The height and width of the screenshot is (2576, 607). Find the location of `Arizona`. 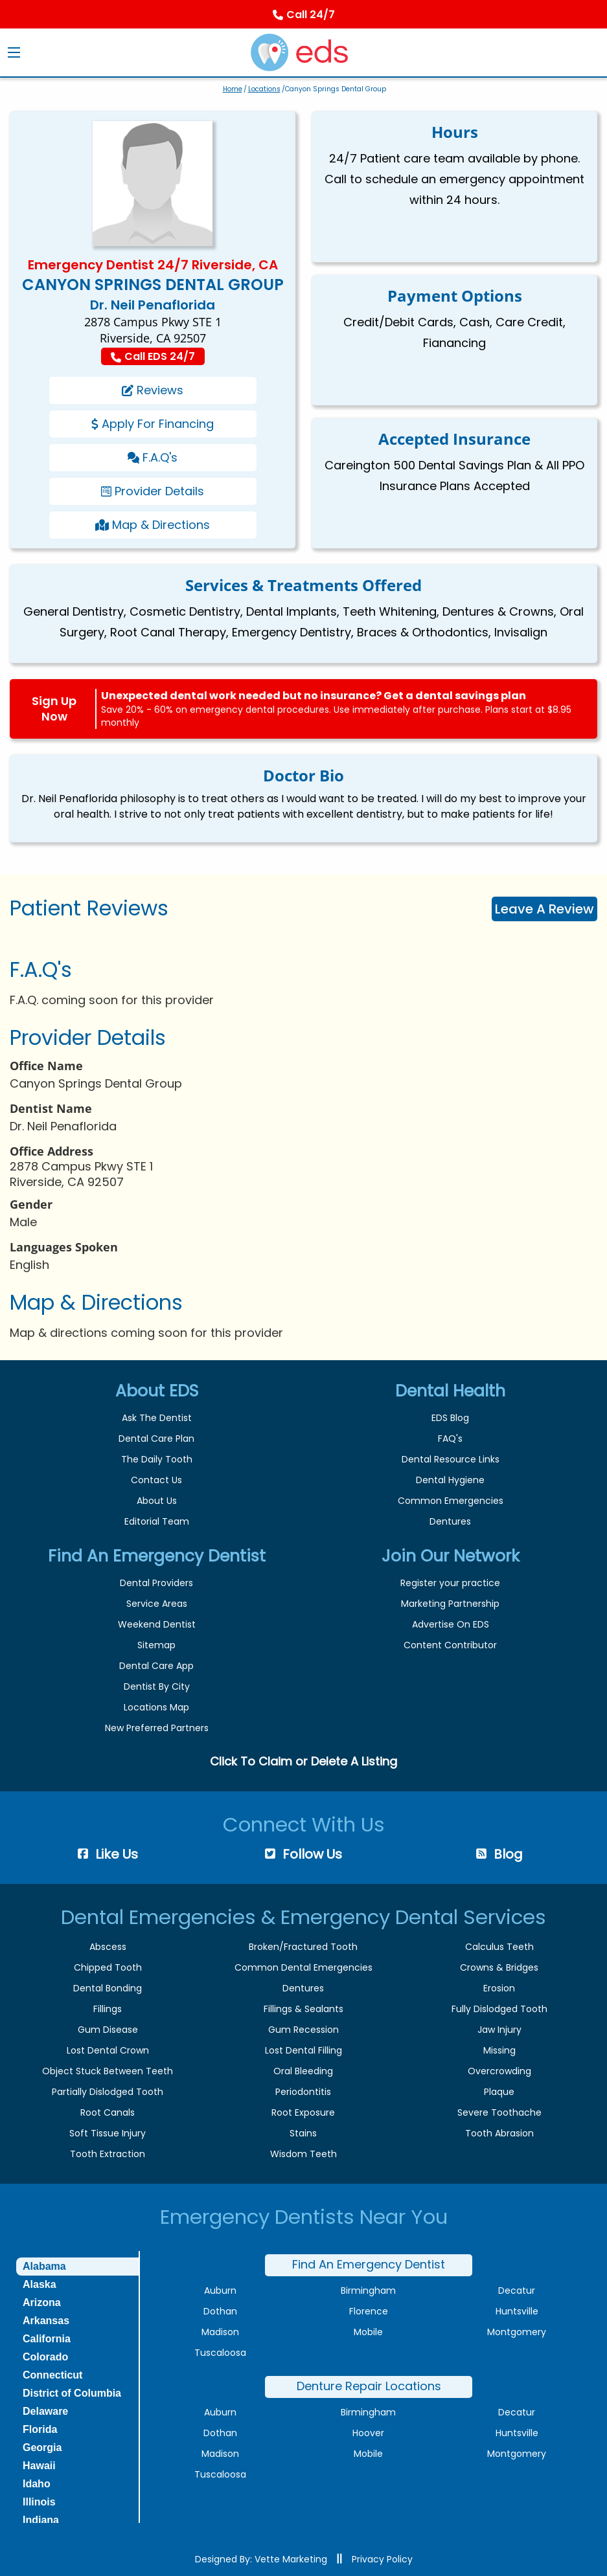

Arizona is located at coordinates (42, 2302).